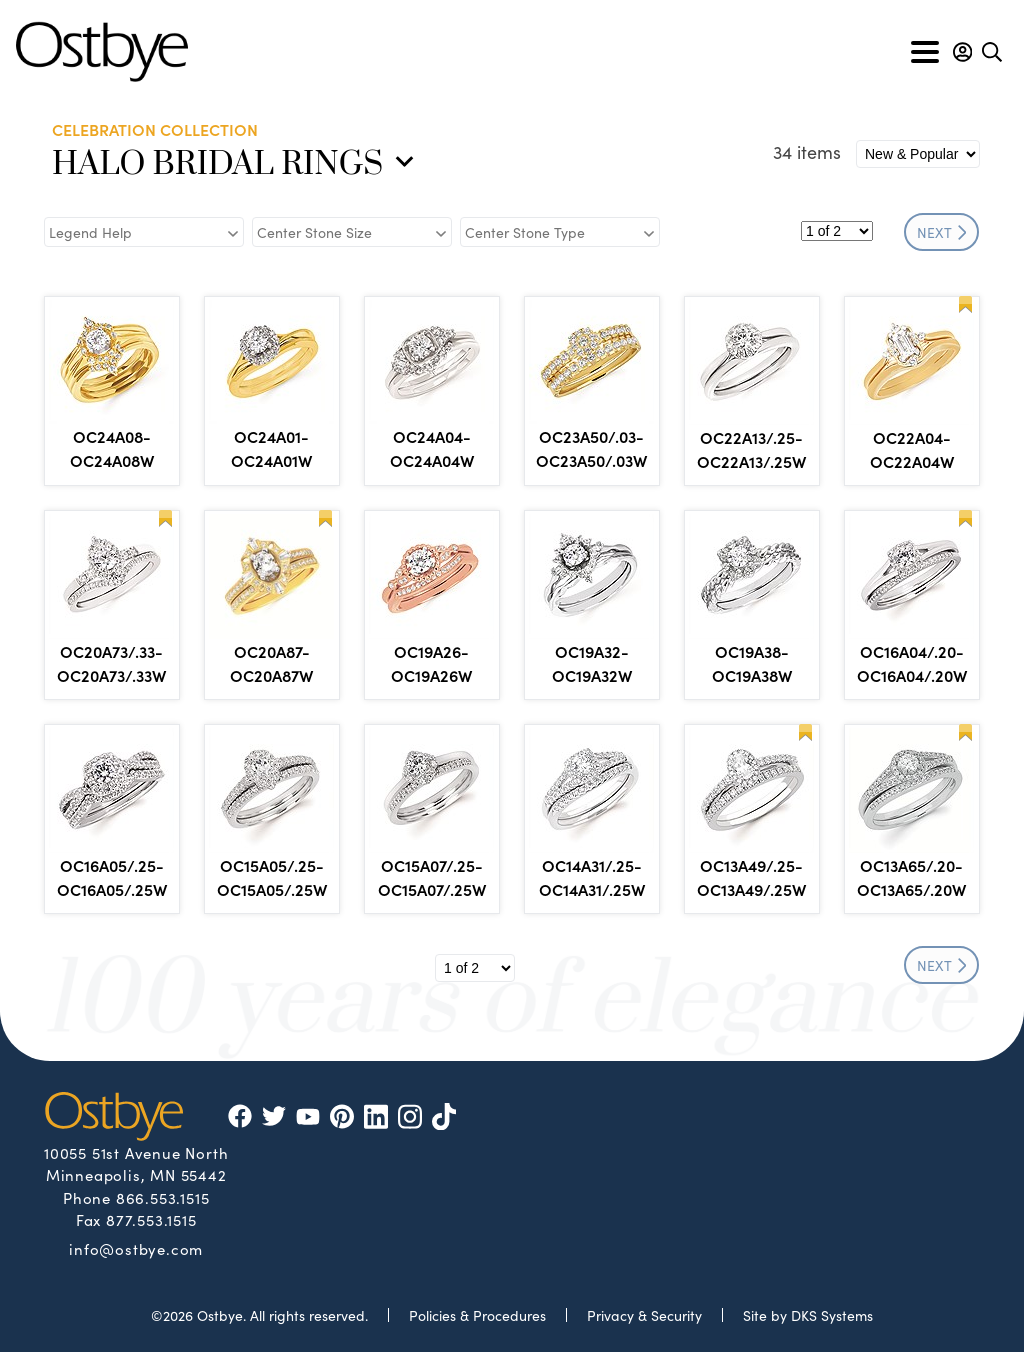  Describe the element at coordinates (962, 52) in the screenshot. I see `[button]` at that location.